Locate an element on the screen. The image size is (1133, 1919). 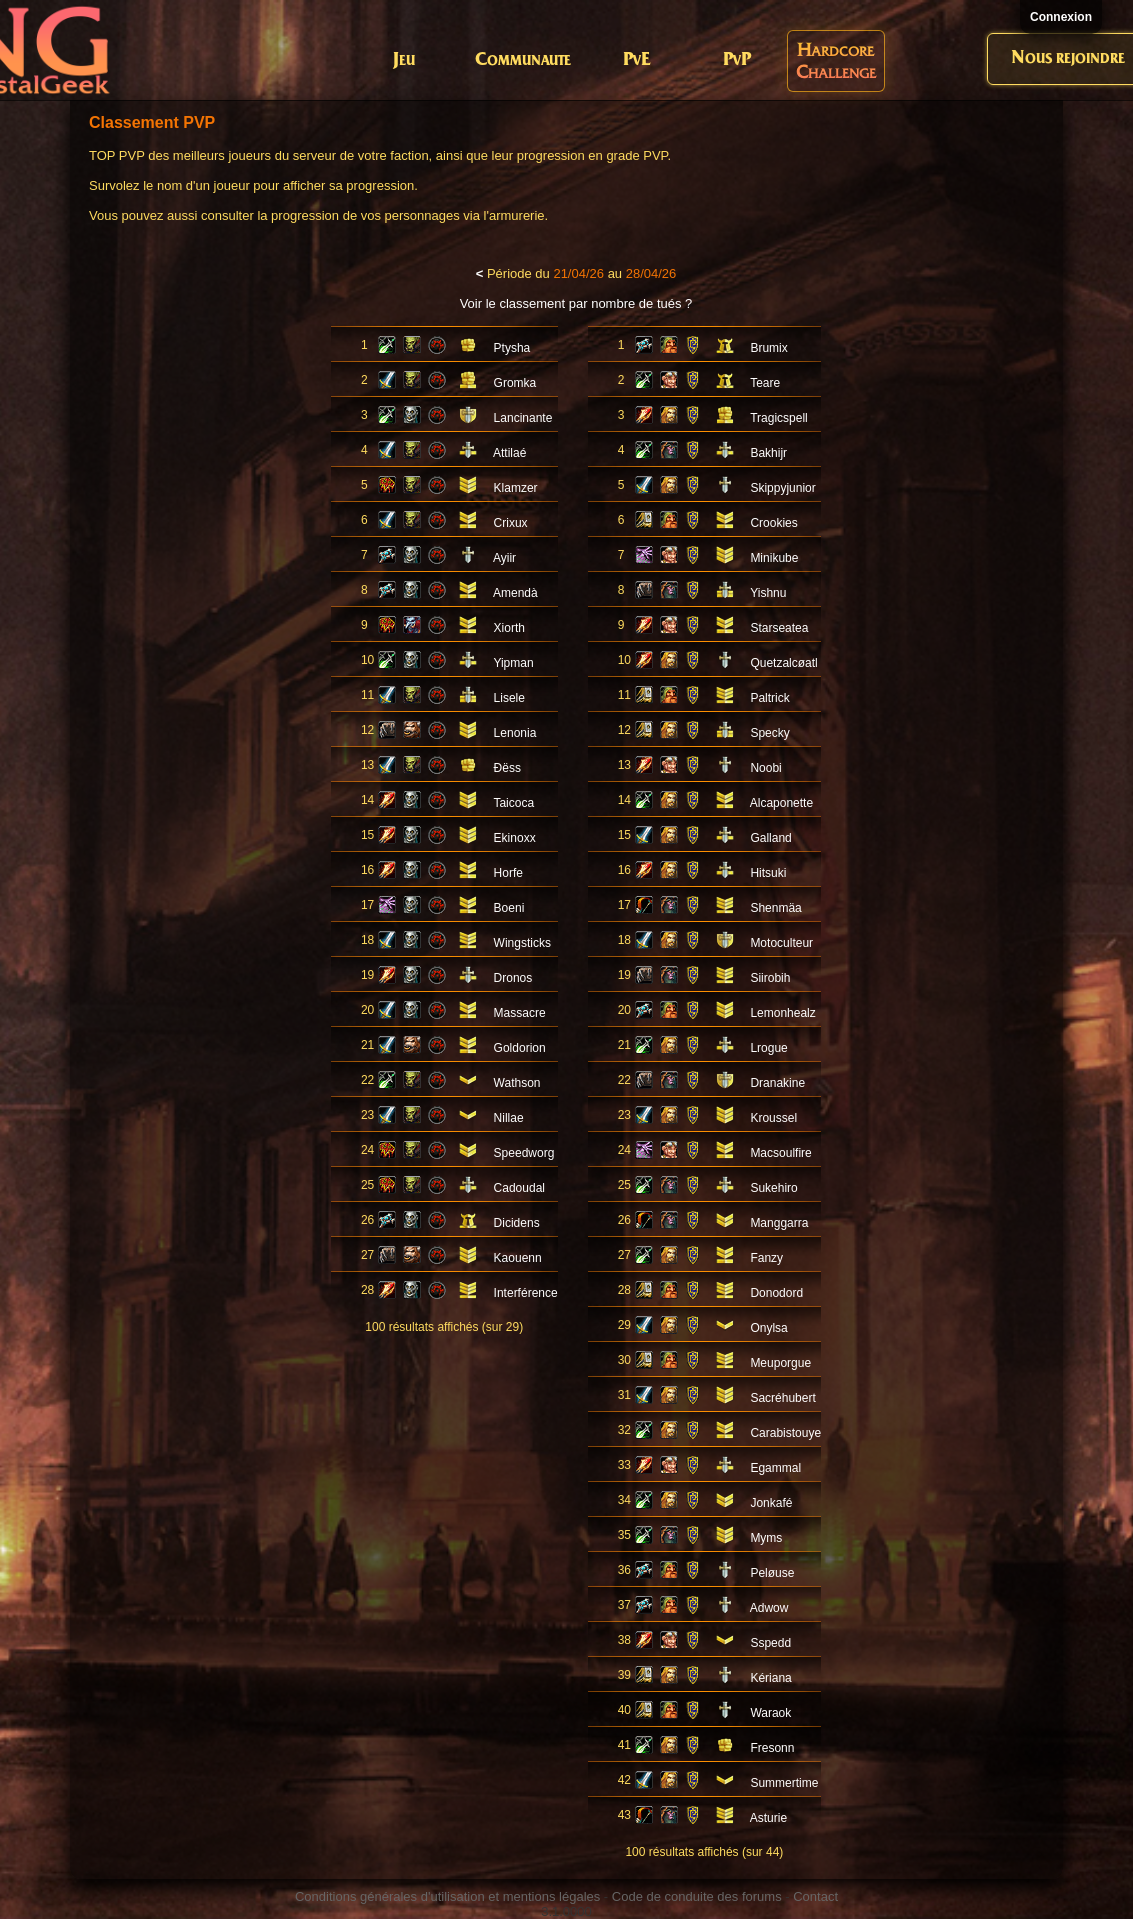
Starseatea is located at coordinates (779, 628).